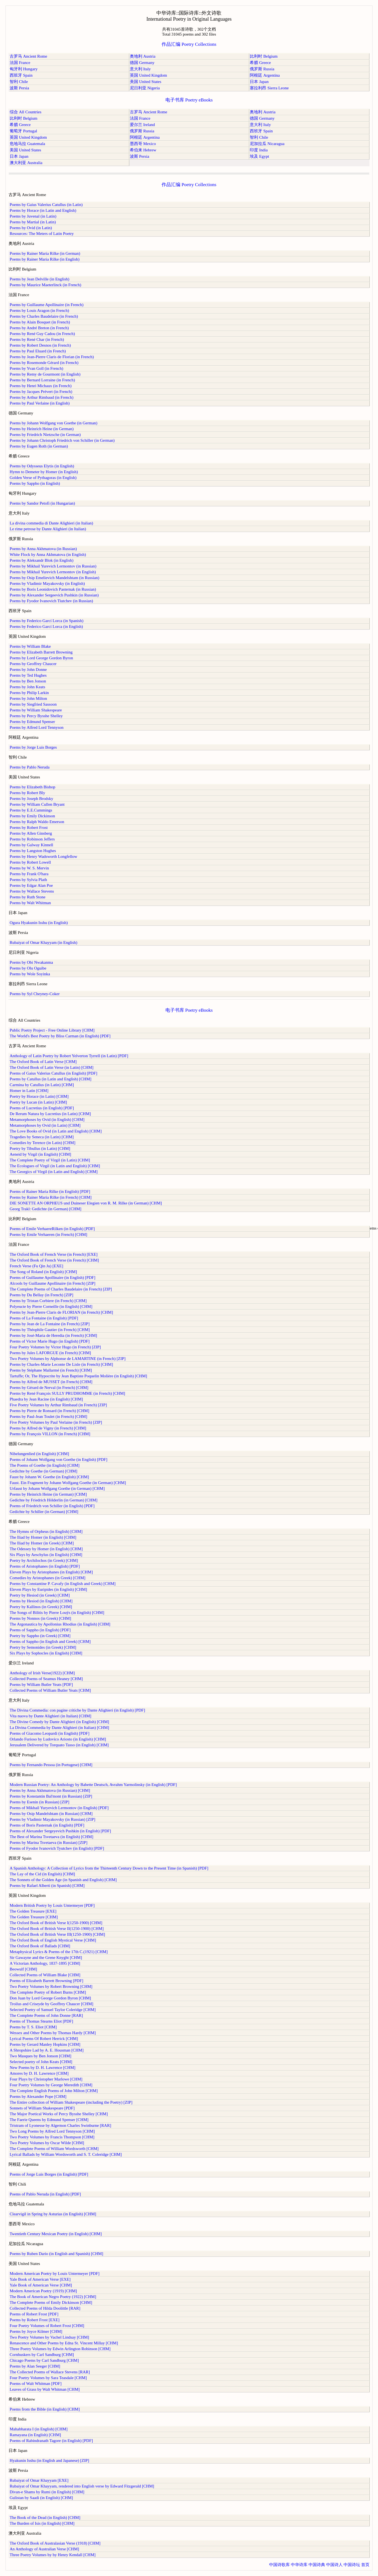 The image size is (378, 2576). Describe the element at coordinates (29, 827) in the screenshot. I see `Poems by Robert Frost` at that location.